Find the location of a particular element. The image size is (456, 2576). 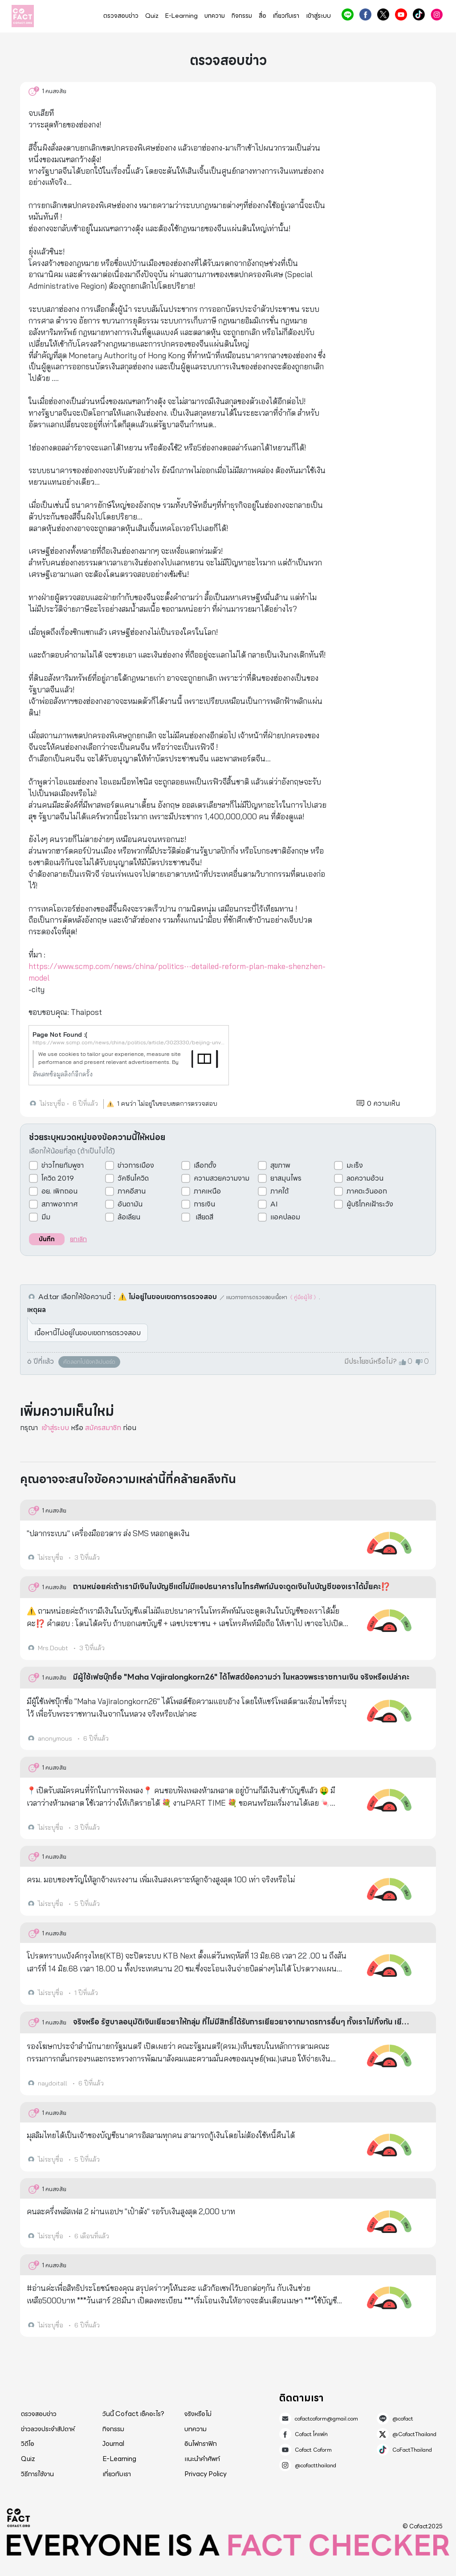

การเงิน is located at coordinates (204, 1204).